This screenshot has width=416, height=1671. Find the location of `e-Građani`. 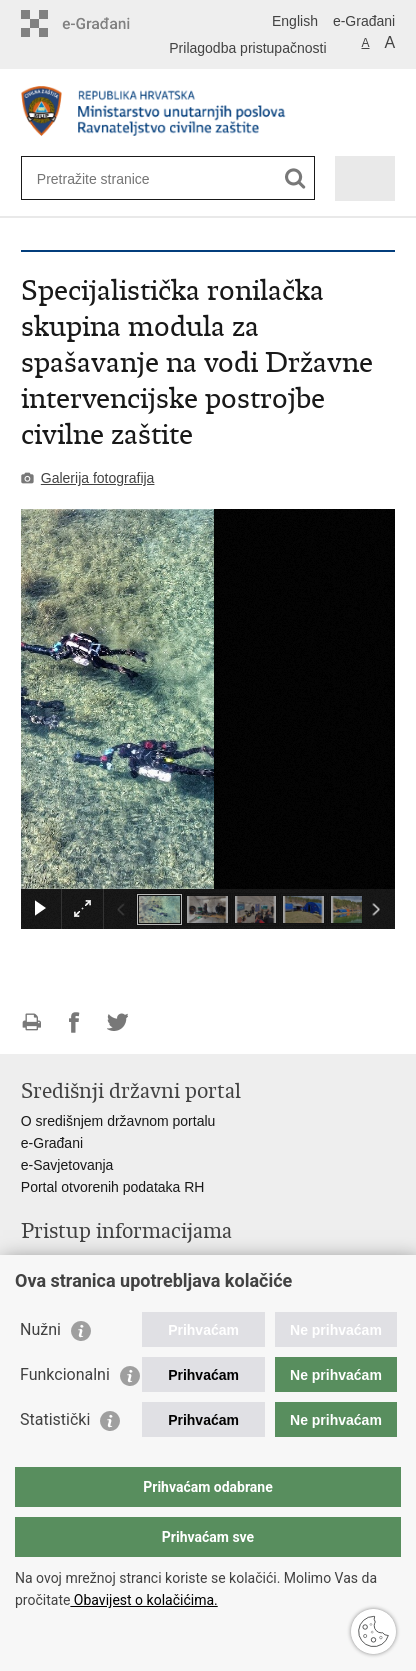

e-Građani is located at coordinates (364, 21).